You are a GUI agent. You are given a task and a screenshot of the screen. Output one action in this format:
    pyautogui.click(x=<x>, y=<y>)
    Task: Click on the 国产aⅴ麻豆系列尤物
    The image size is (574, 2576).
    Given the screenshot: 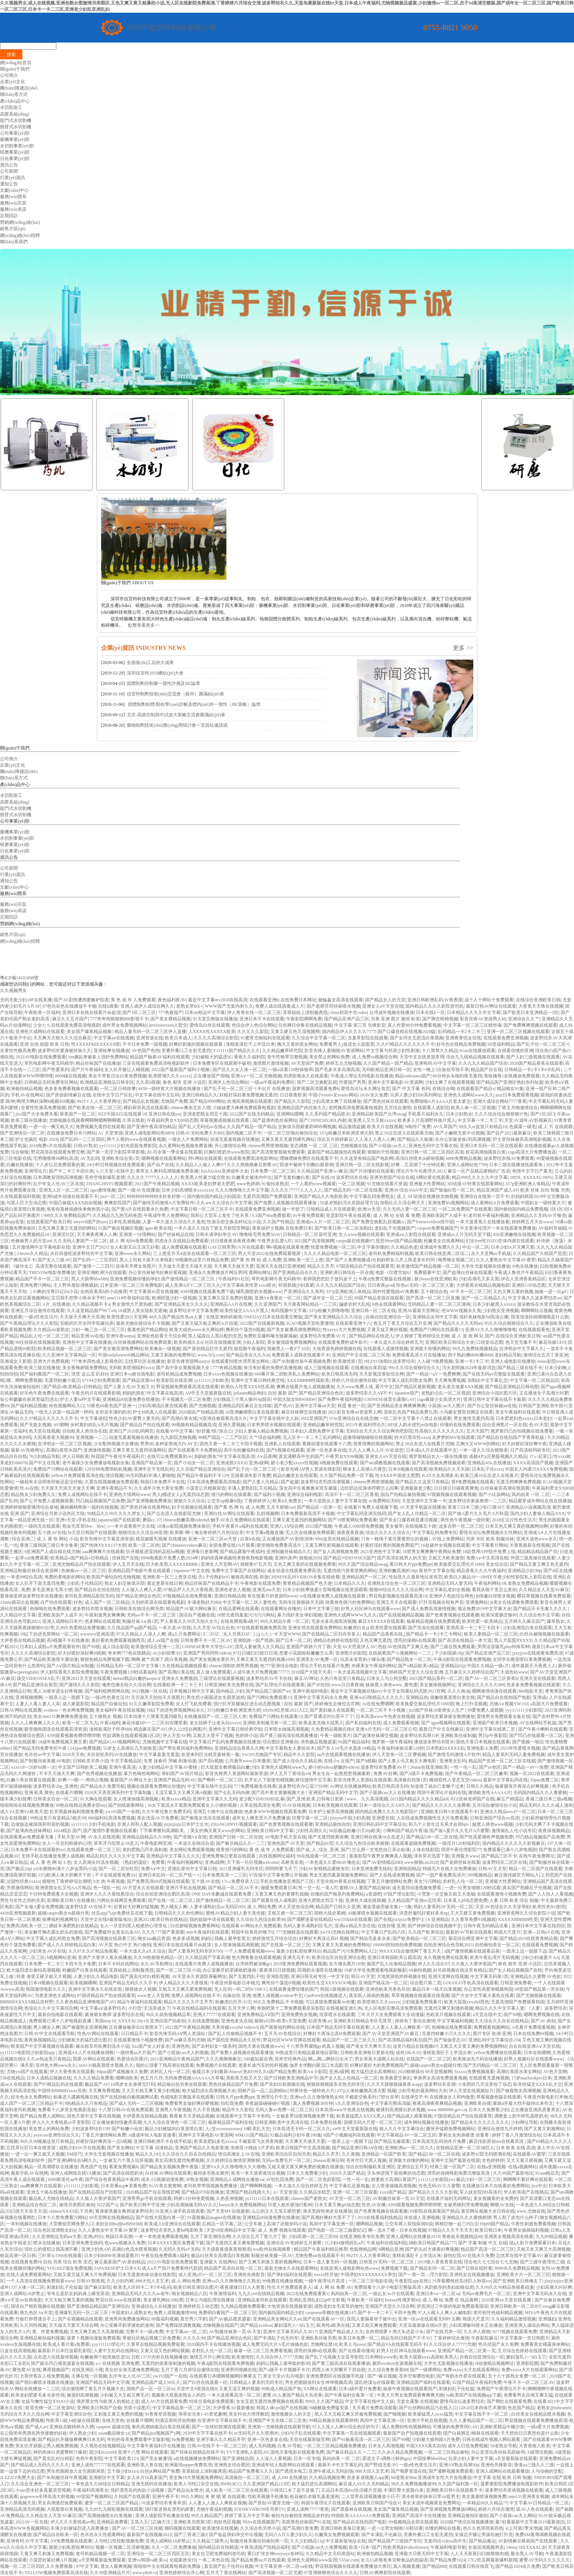 What is the action you would take?
    pyautogui.click(x=185, y=2040)
    